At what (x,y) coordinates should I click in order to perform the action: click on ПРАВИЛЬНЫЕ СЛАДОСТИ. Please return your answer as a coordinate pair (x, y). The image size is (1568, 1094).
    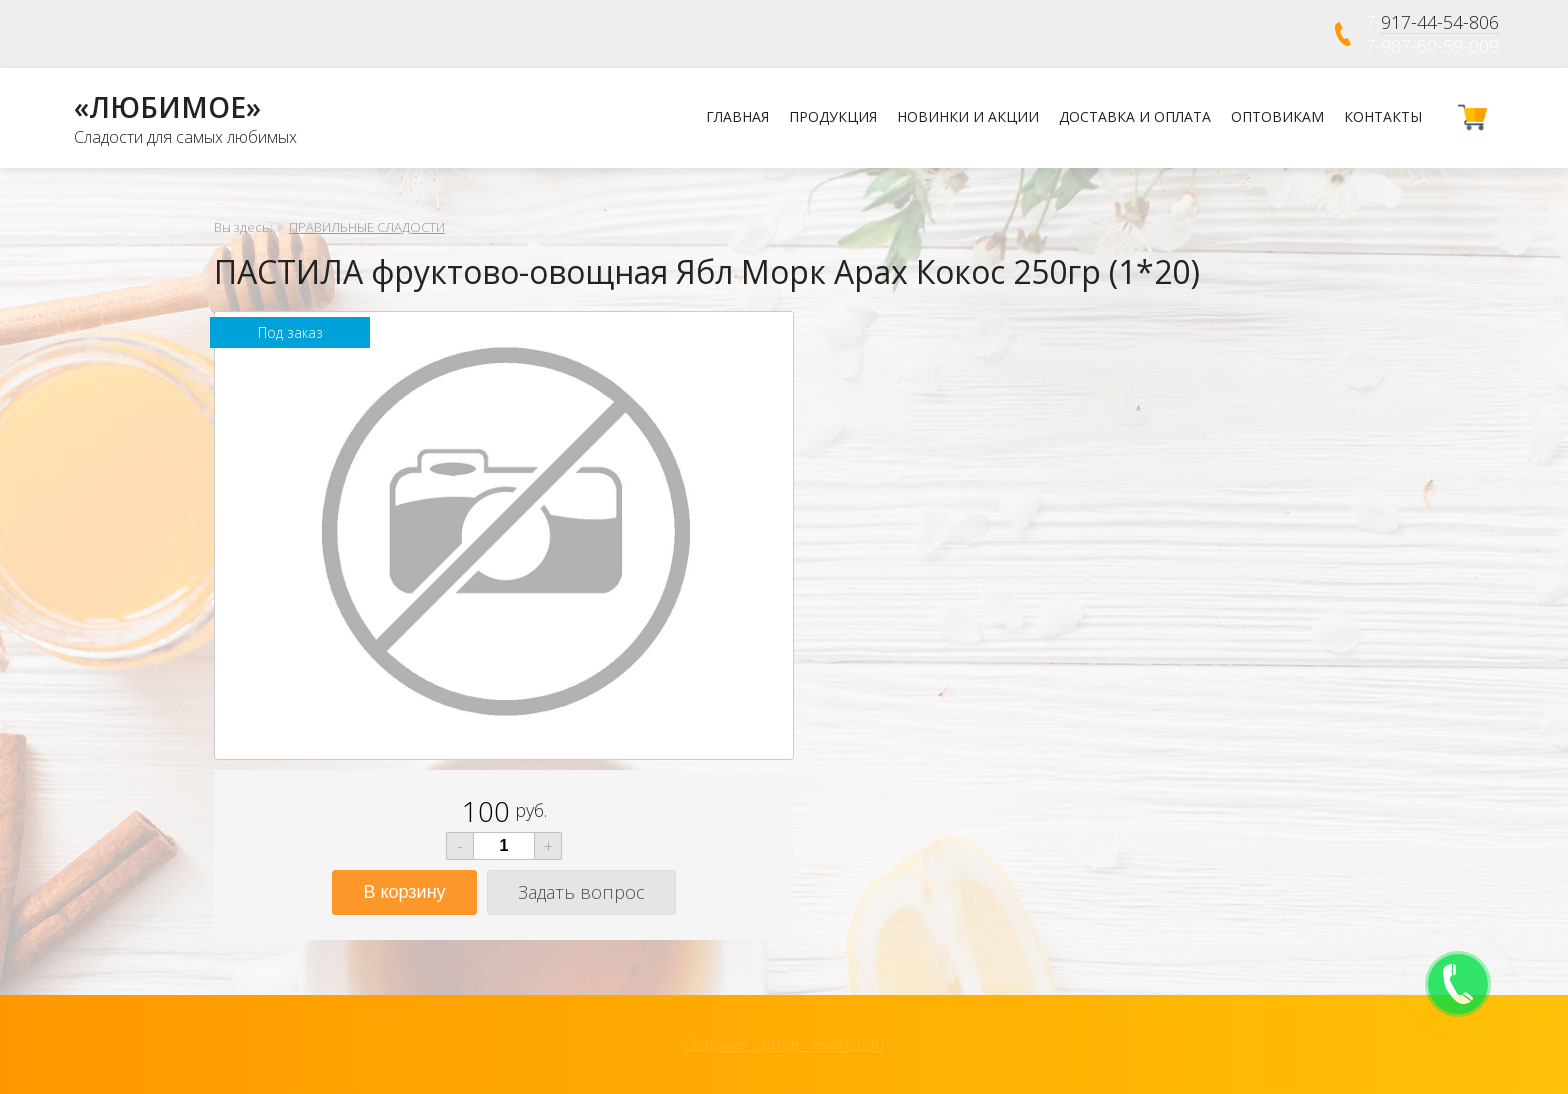
    Looking at the image, I should click on (367, 227).